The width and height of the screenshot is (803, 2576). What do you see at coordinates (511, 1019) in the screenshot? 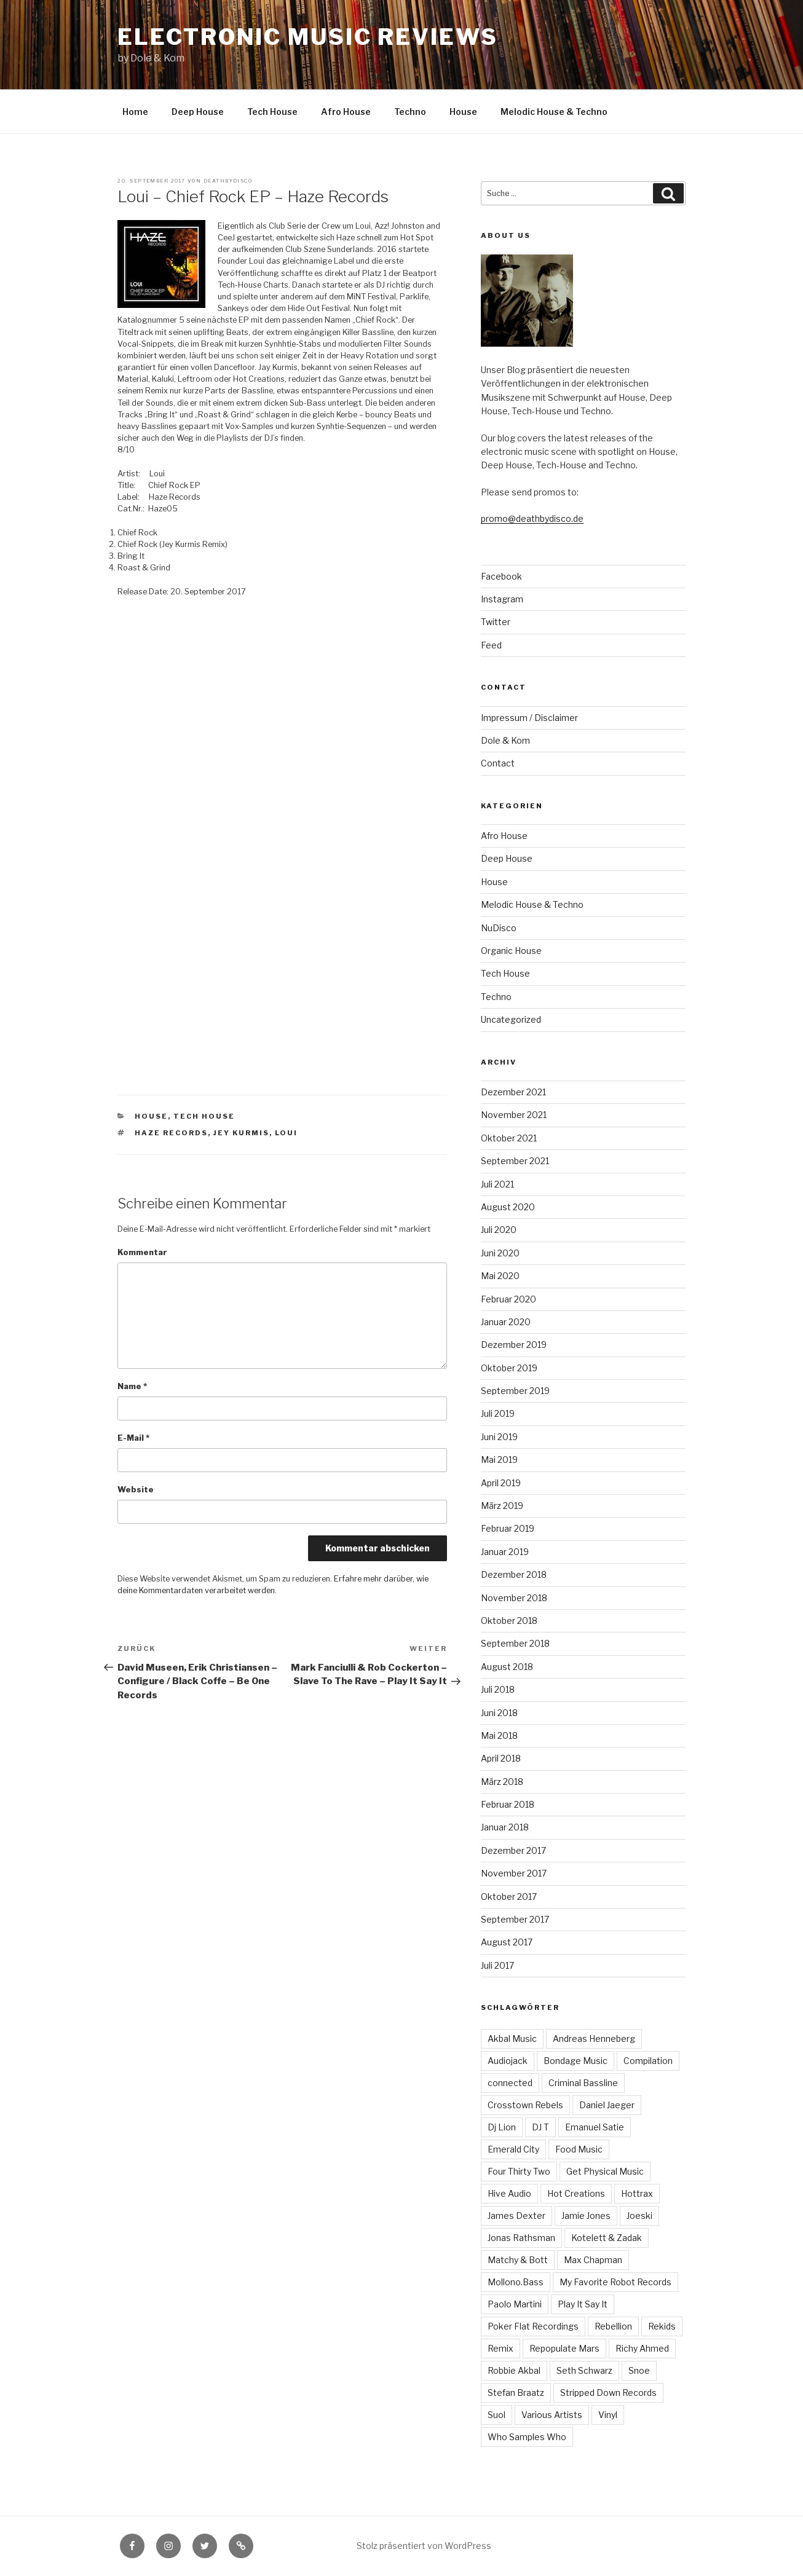
I see `Uncategorized` at bounding box center [511, 1019].